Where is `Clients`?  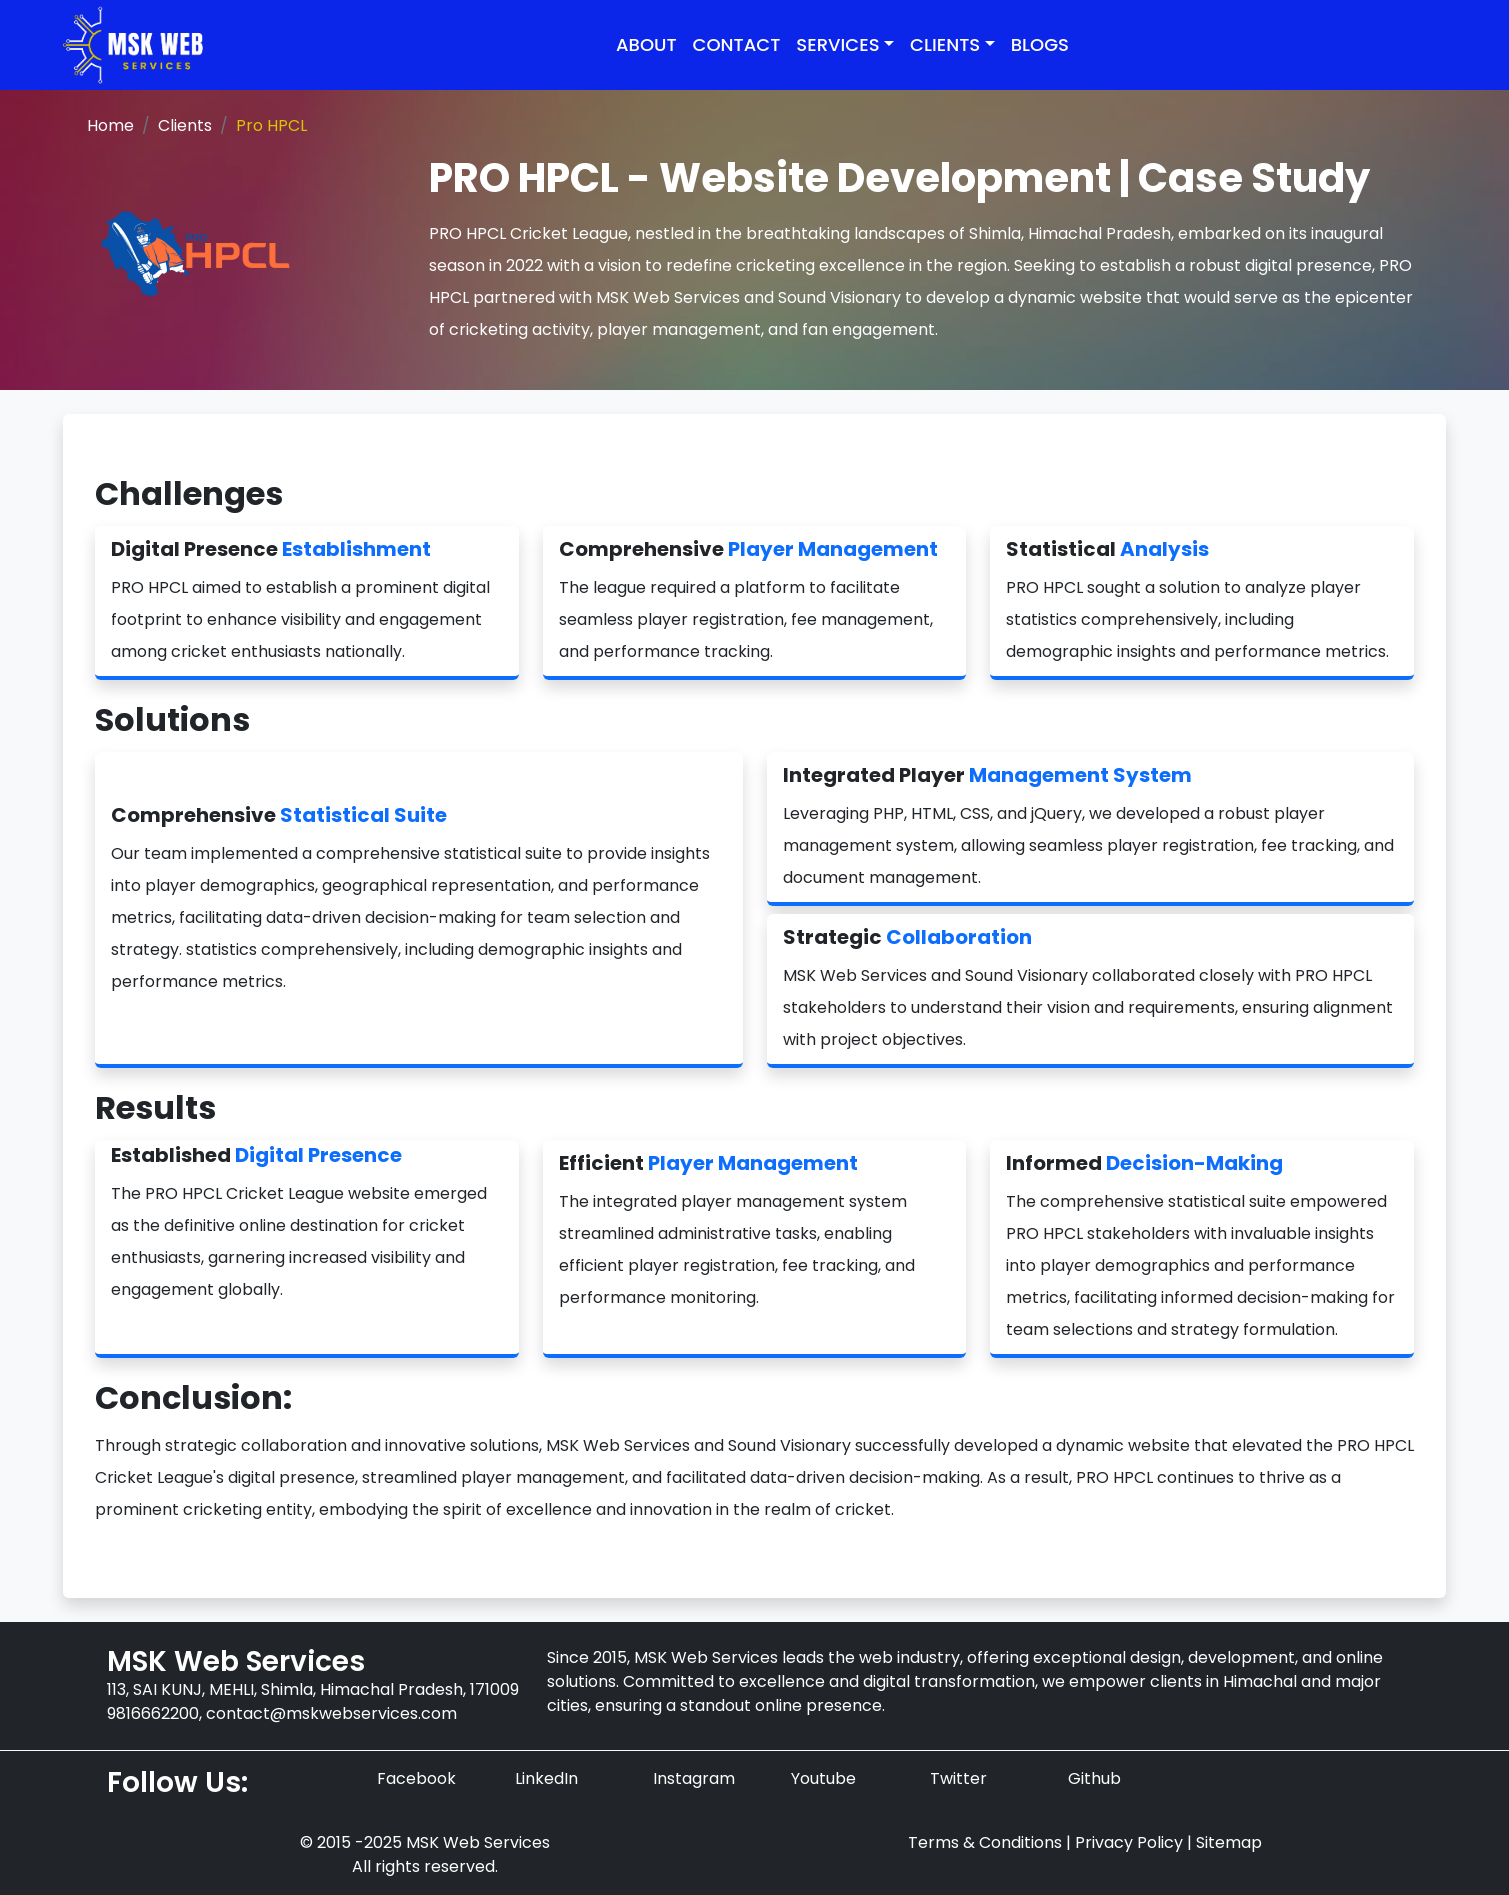 Clients is located at coordinates (185, 125).